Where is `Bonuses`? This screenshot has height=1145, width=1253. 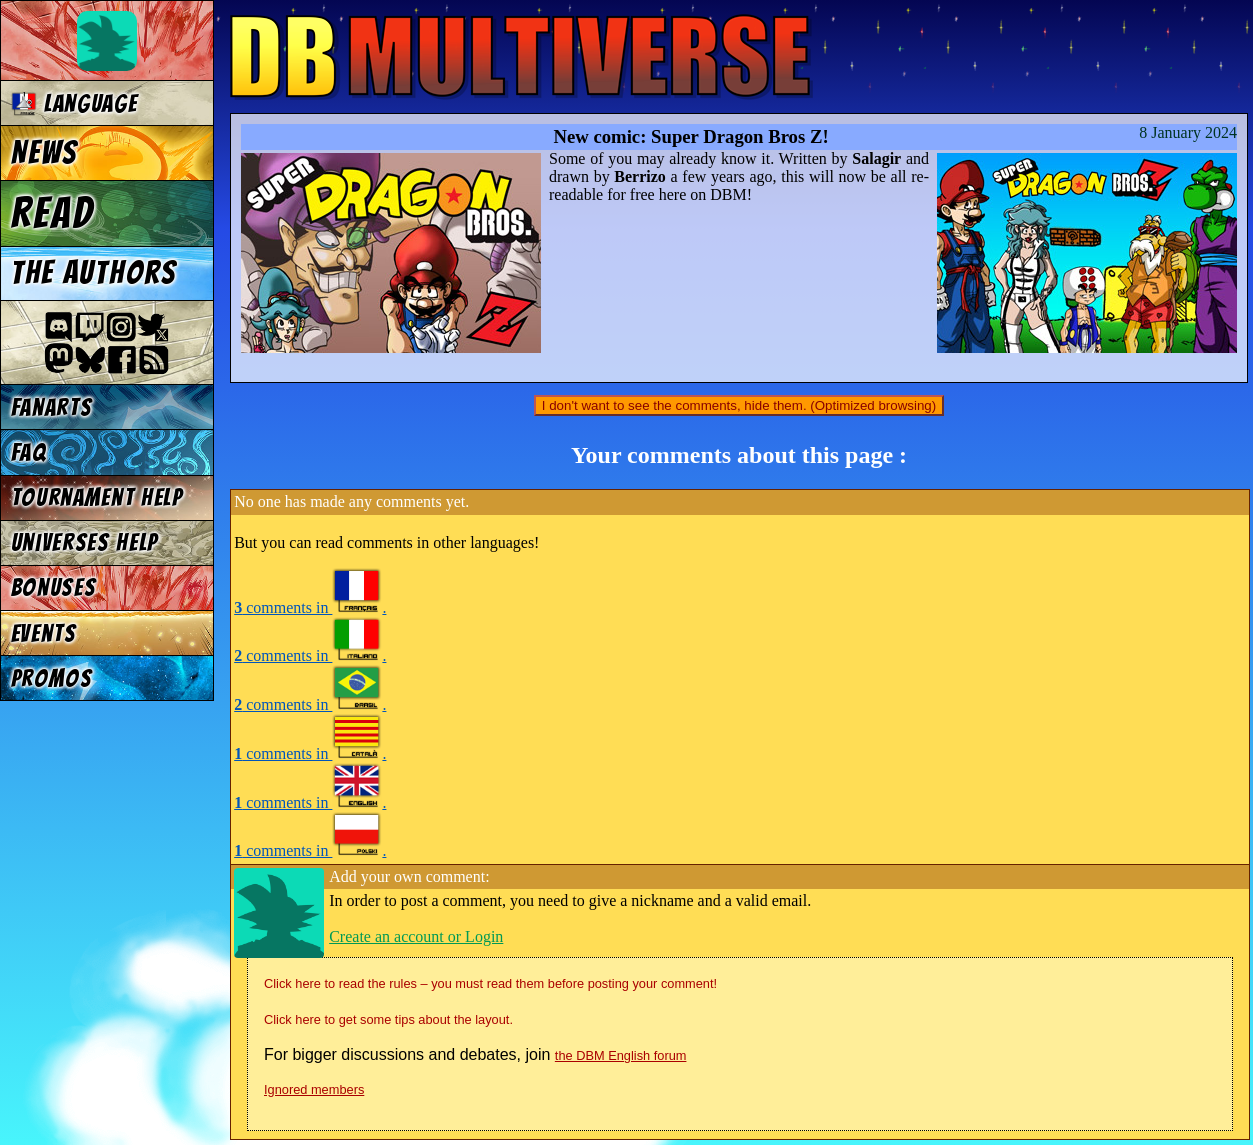
Bonuses is located at coordinates (54, 587).